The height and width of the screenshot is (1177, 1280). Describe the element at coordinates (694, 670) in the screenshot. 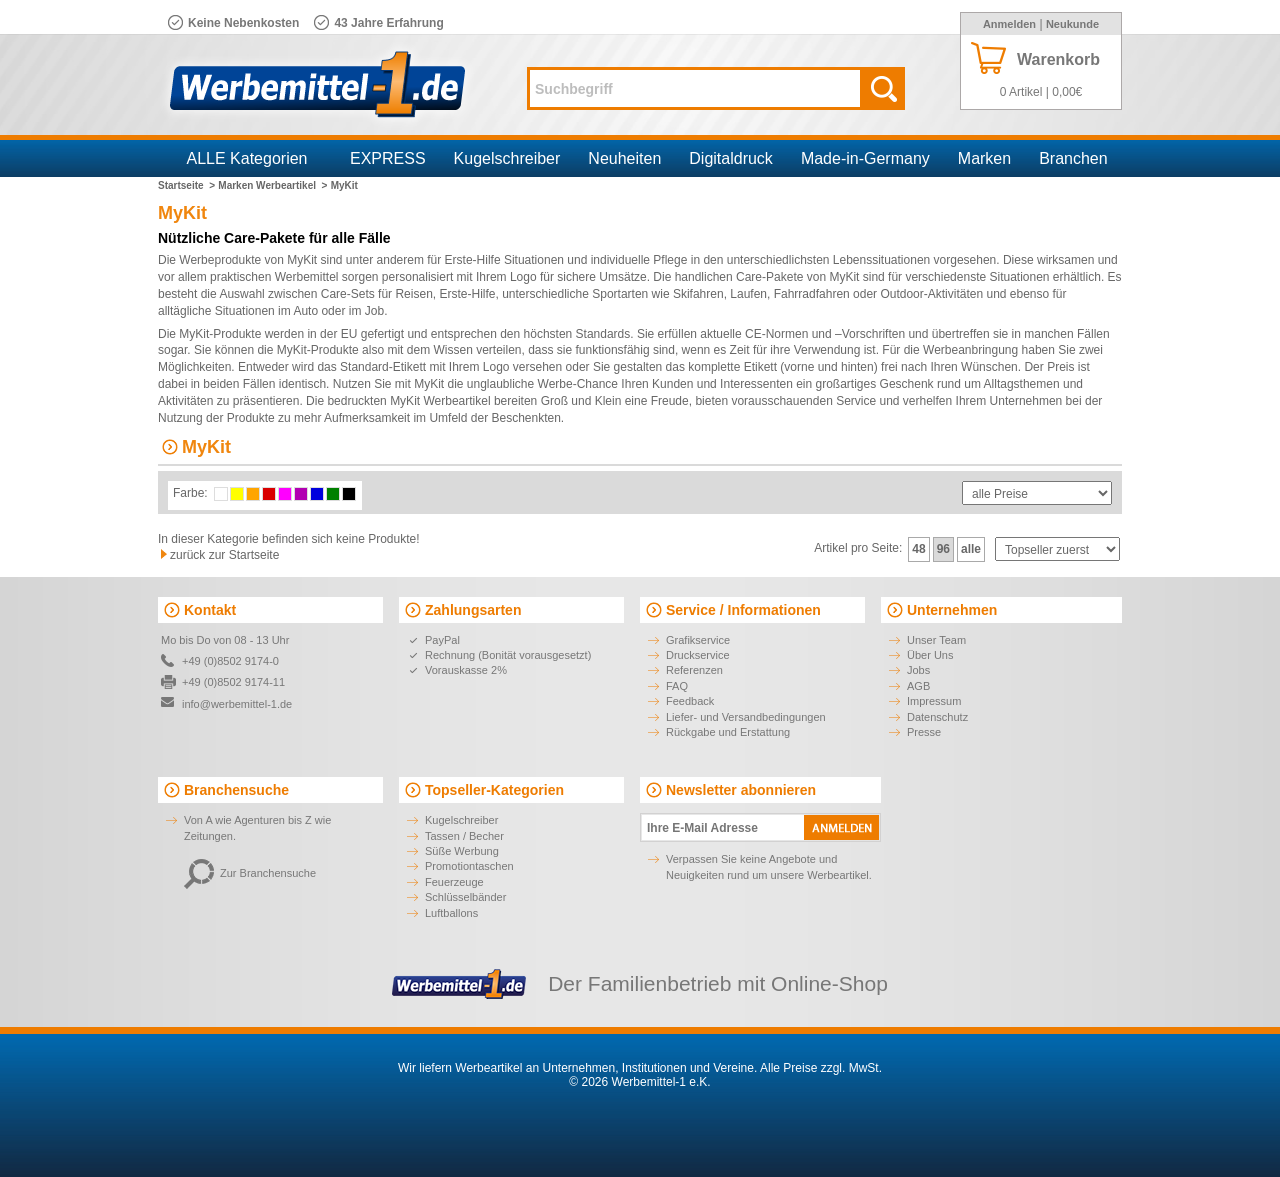

I see `Referenzen` at that location.